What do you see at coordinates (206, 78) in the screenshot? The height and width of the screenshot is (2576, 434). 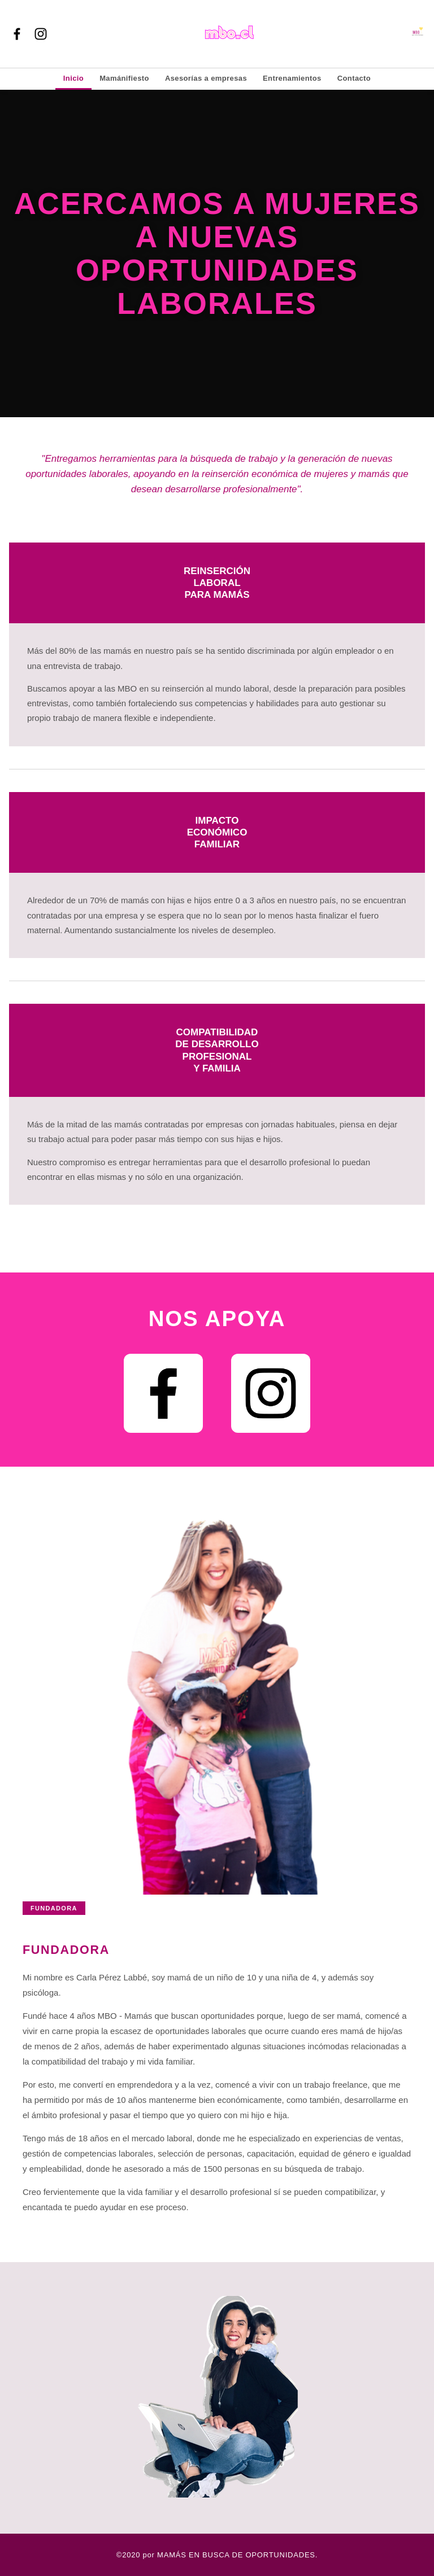 I see `Asesorías a empresas` at bounding box center [206, 78].